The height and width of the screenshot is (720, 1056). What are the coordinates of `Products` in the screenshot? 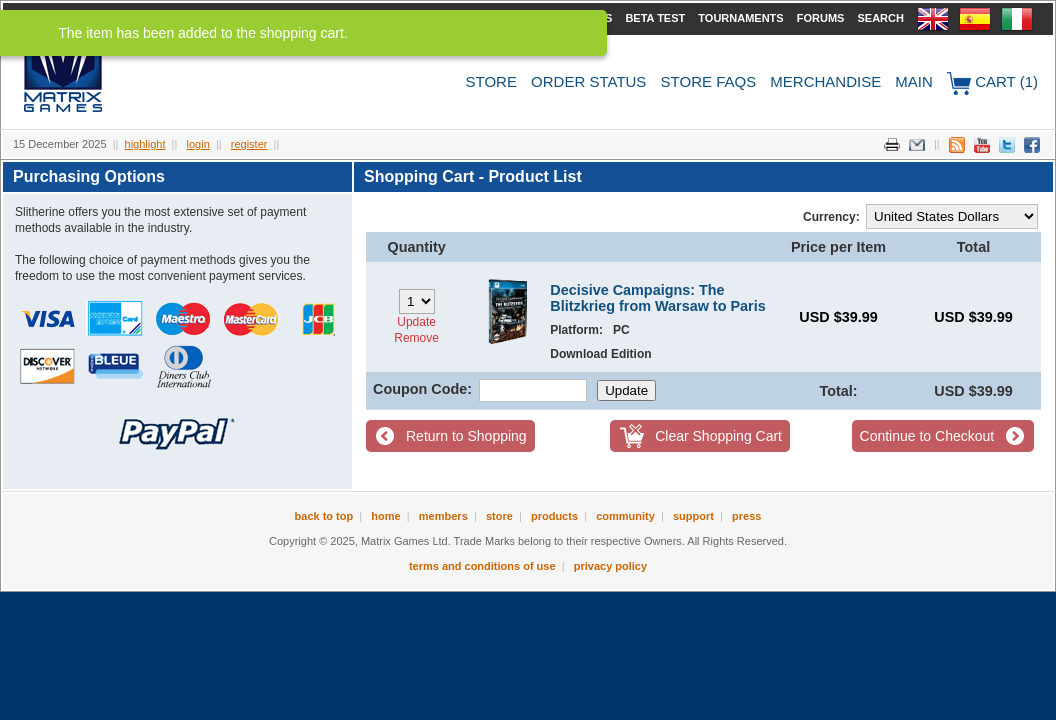 It's located at (554, 516).